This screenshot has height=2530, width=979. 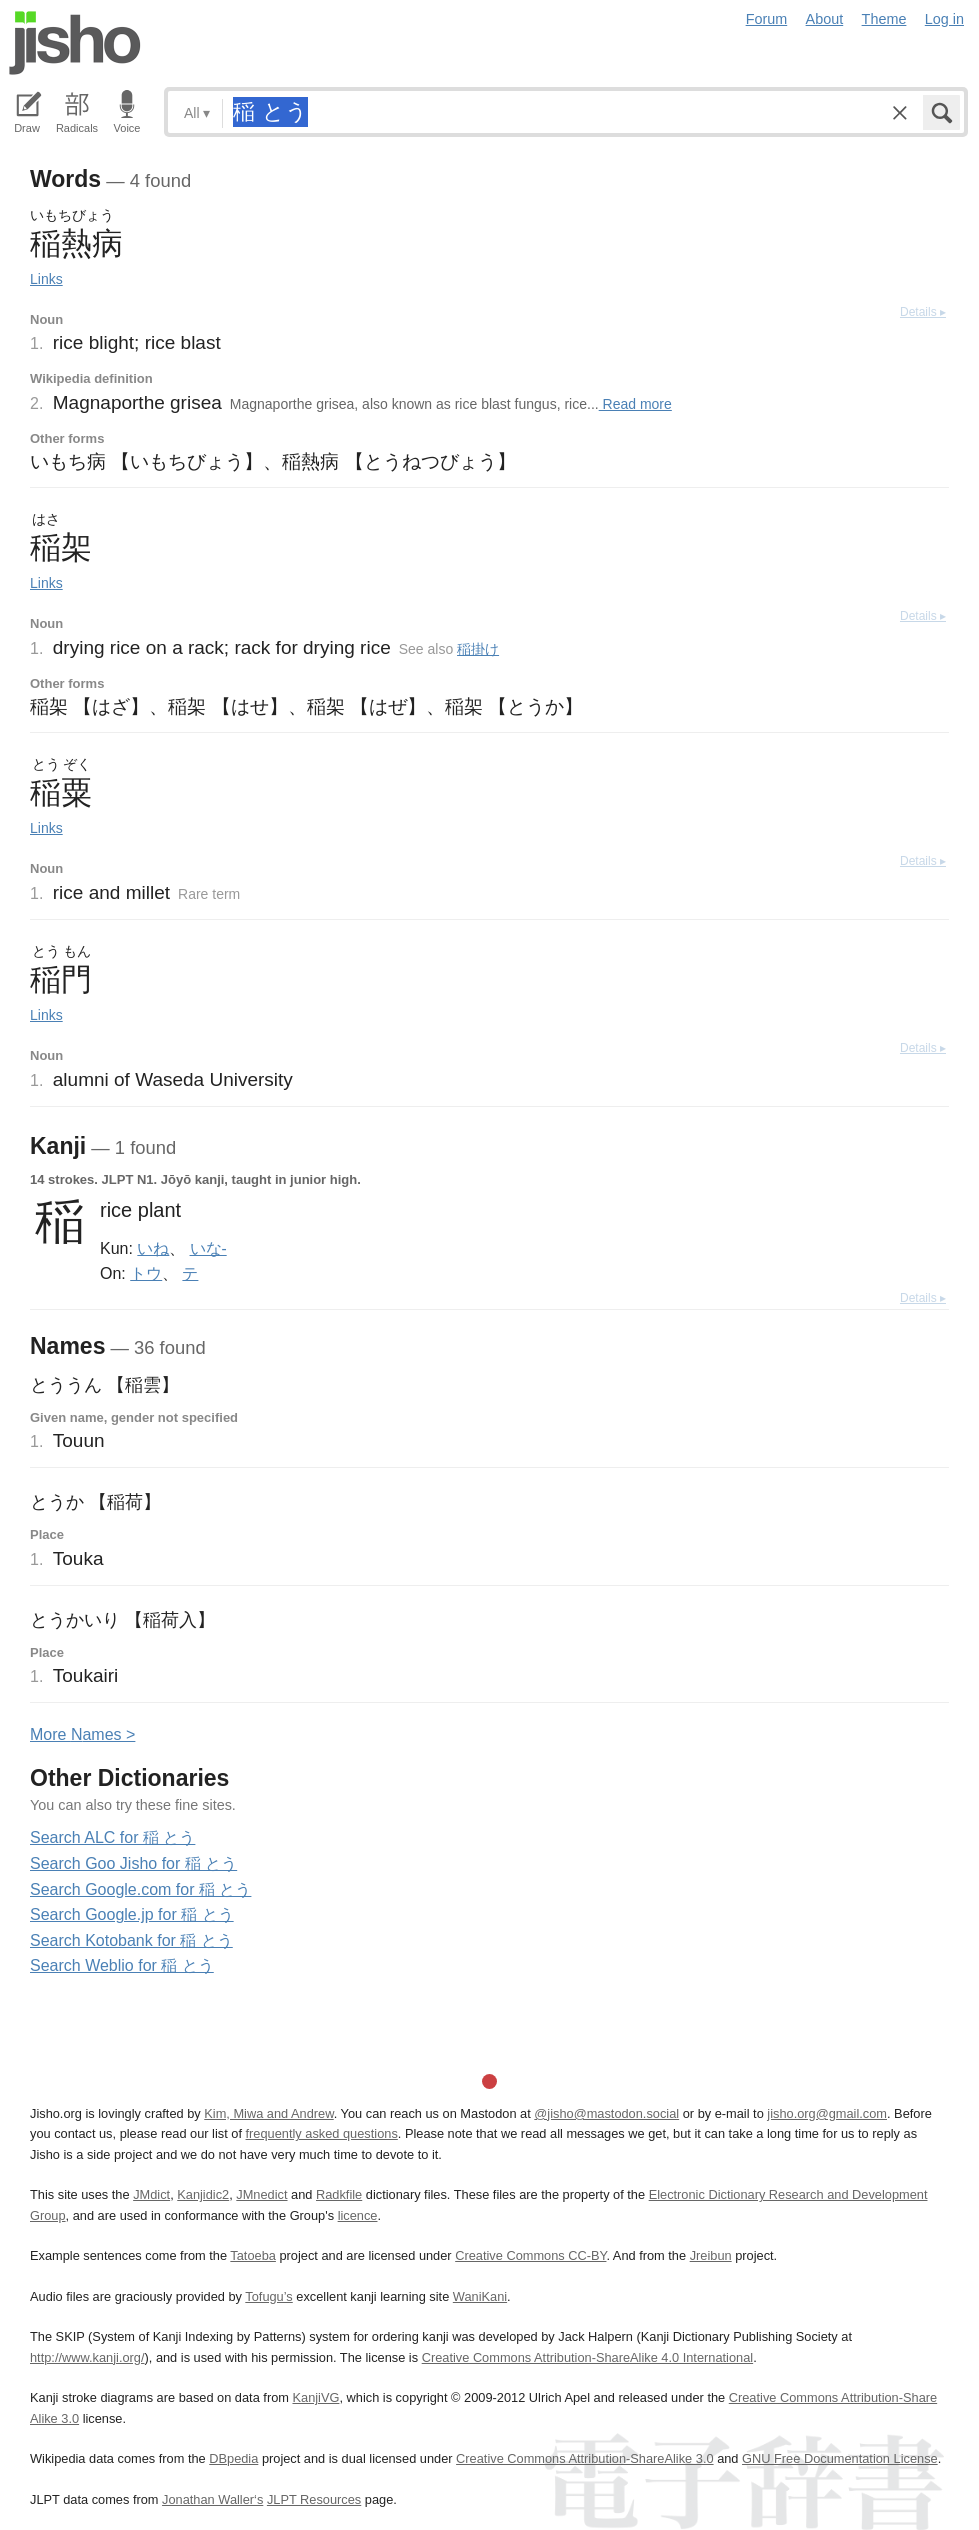 I want to click on Tofugu’s, so click(x=268, y=2296).